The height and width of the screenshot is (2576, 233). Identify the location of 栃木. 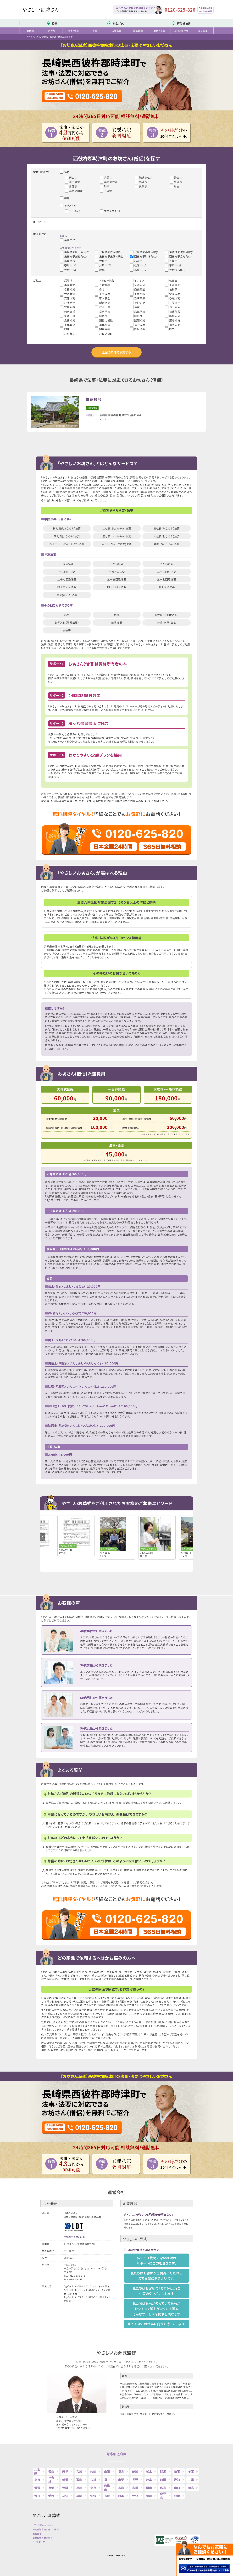
(149, 2471).